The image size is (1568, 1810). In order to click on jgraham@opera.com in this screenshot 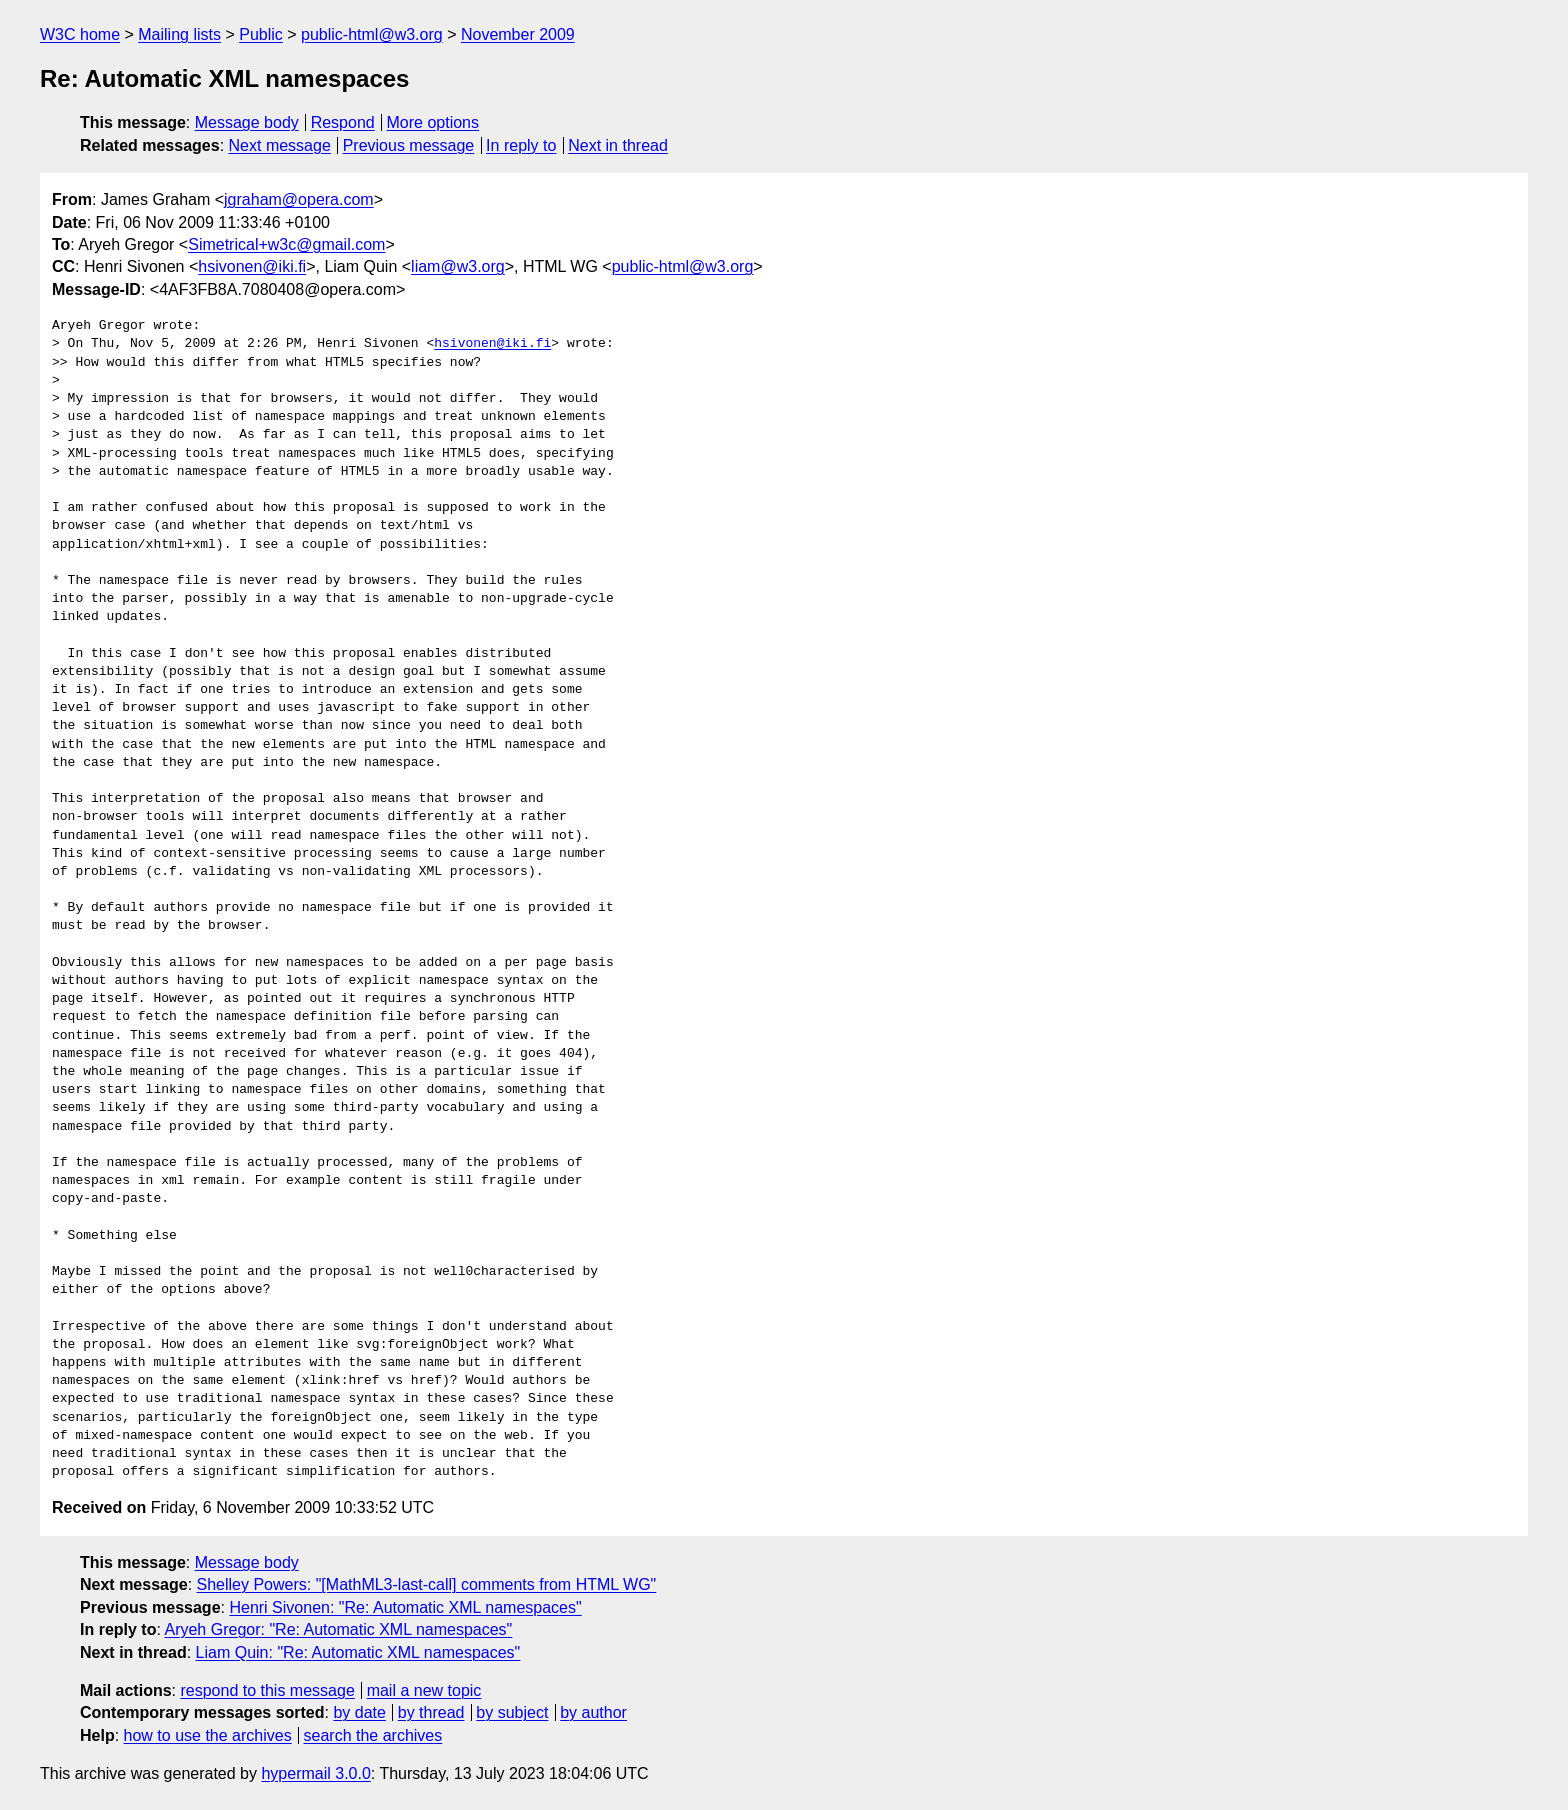, I will do `click(299, 199)`.